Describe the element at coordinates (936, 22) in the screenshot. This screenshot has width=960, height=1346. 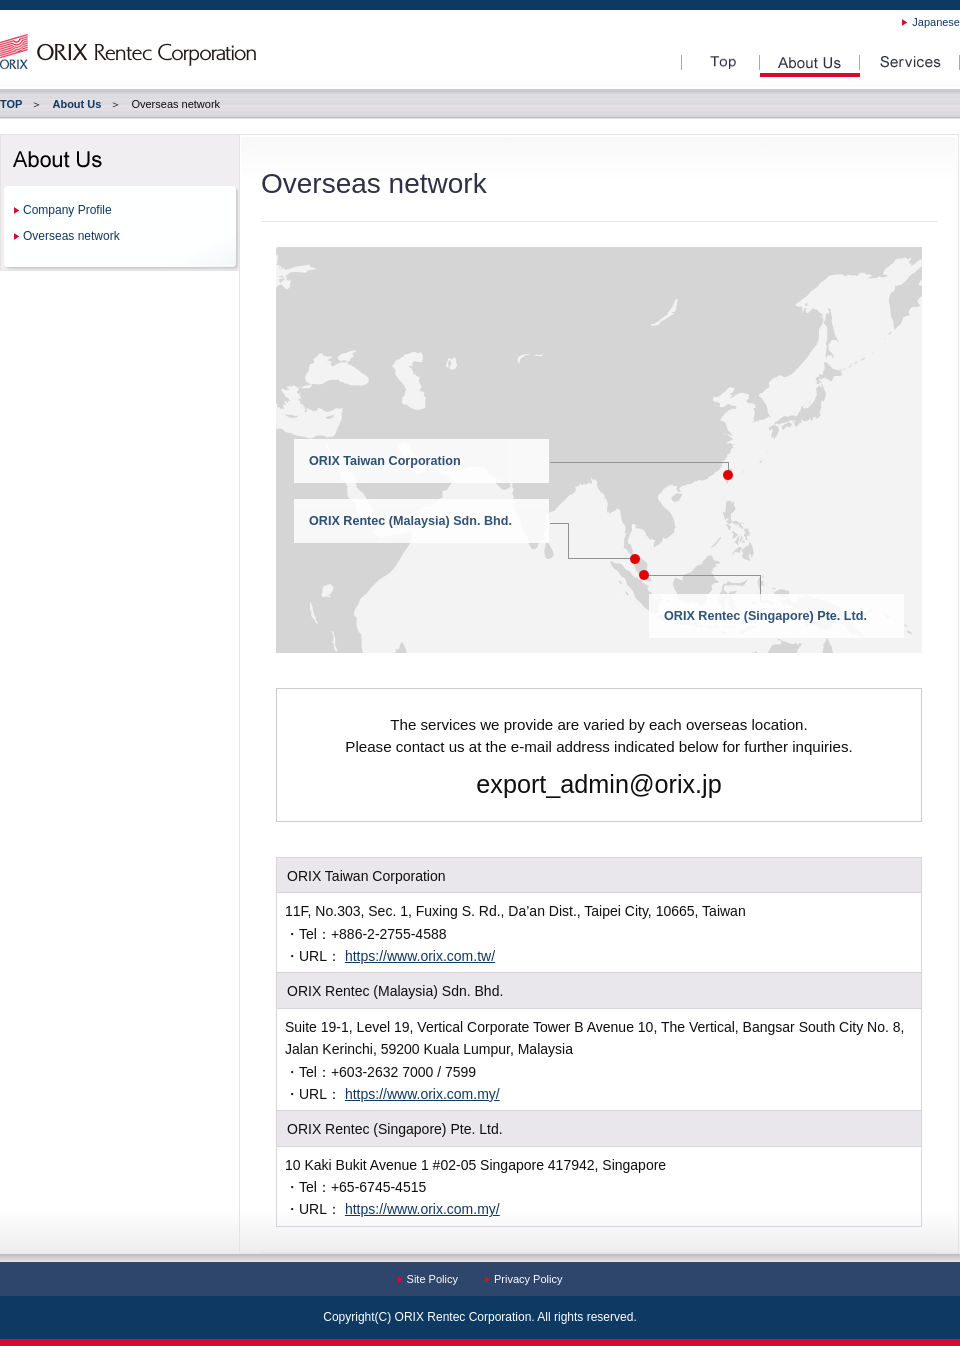
I see `Japanese` at that location.